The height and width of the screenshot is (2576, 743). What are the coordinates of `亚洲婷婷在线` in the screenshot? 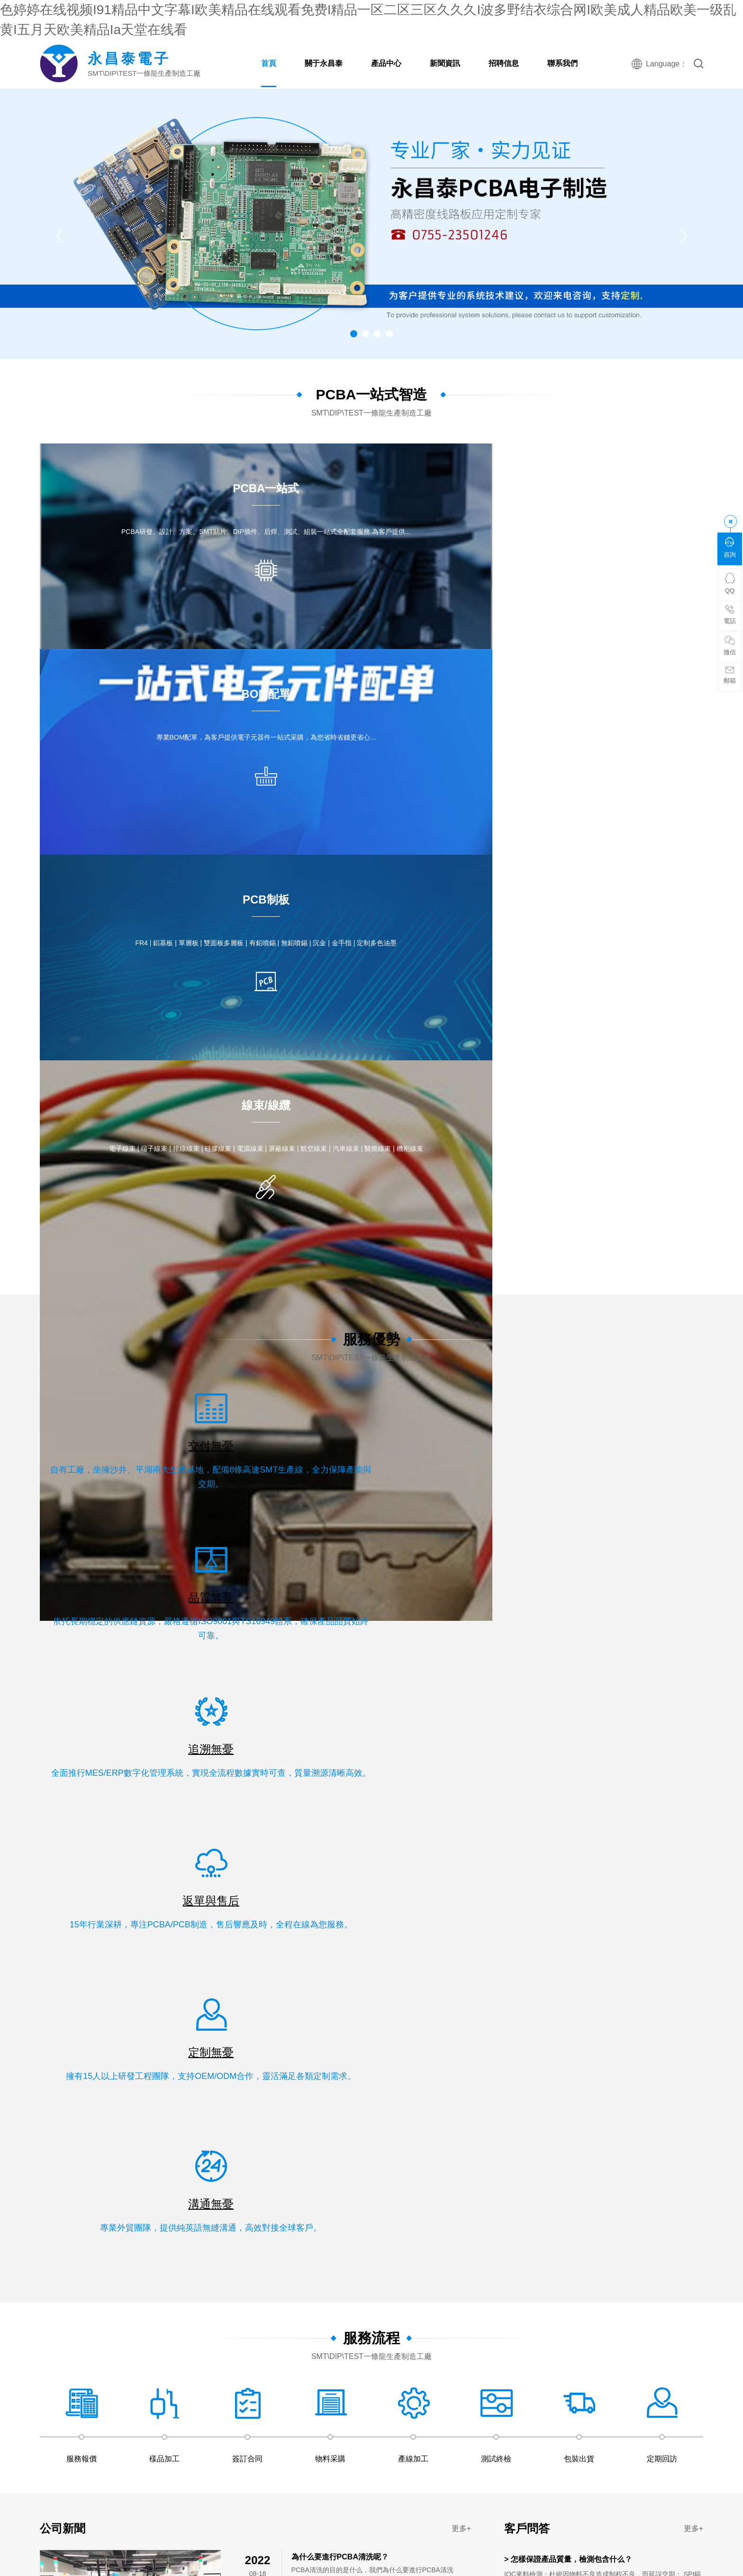 It's located at (304, 2521).